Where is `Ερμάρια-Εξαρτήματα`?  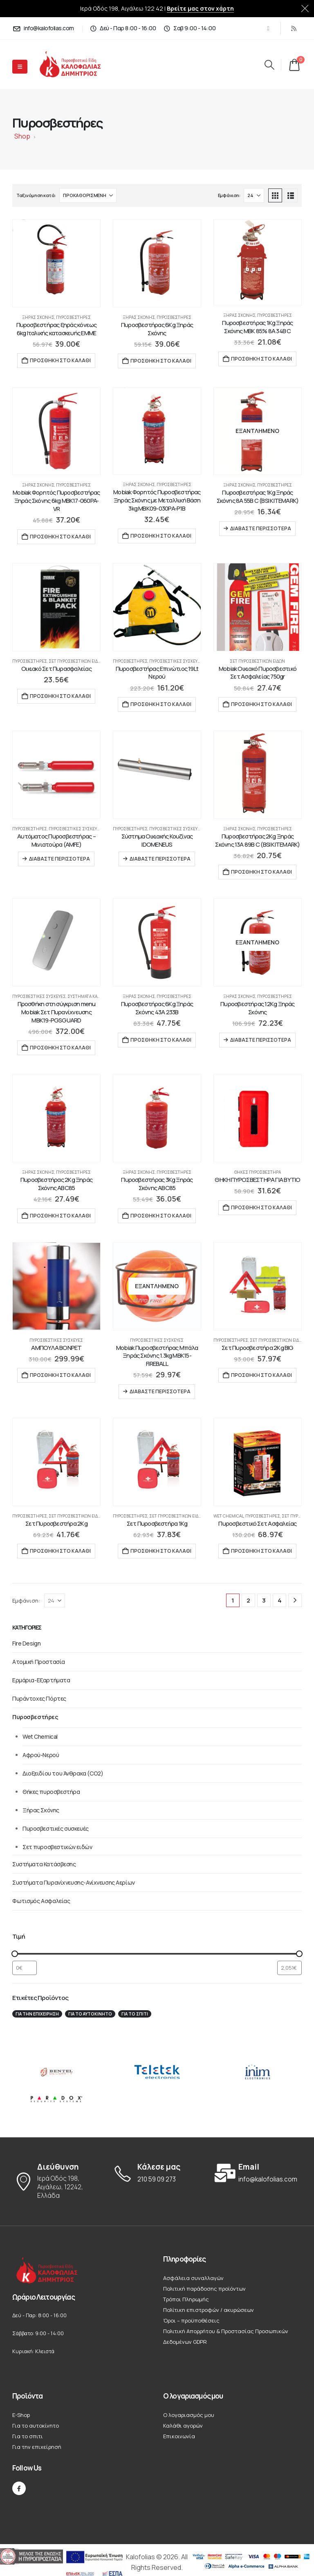 Ερμάρια-Εξαρτήματα is located at coordinates (41, 1680).